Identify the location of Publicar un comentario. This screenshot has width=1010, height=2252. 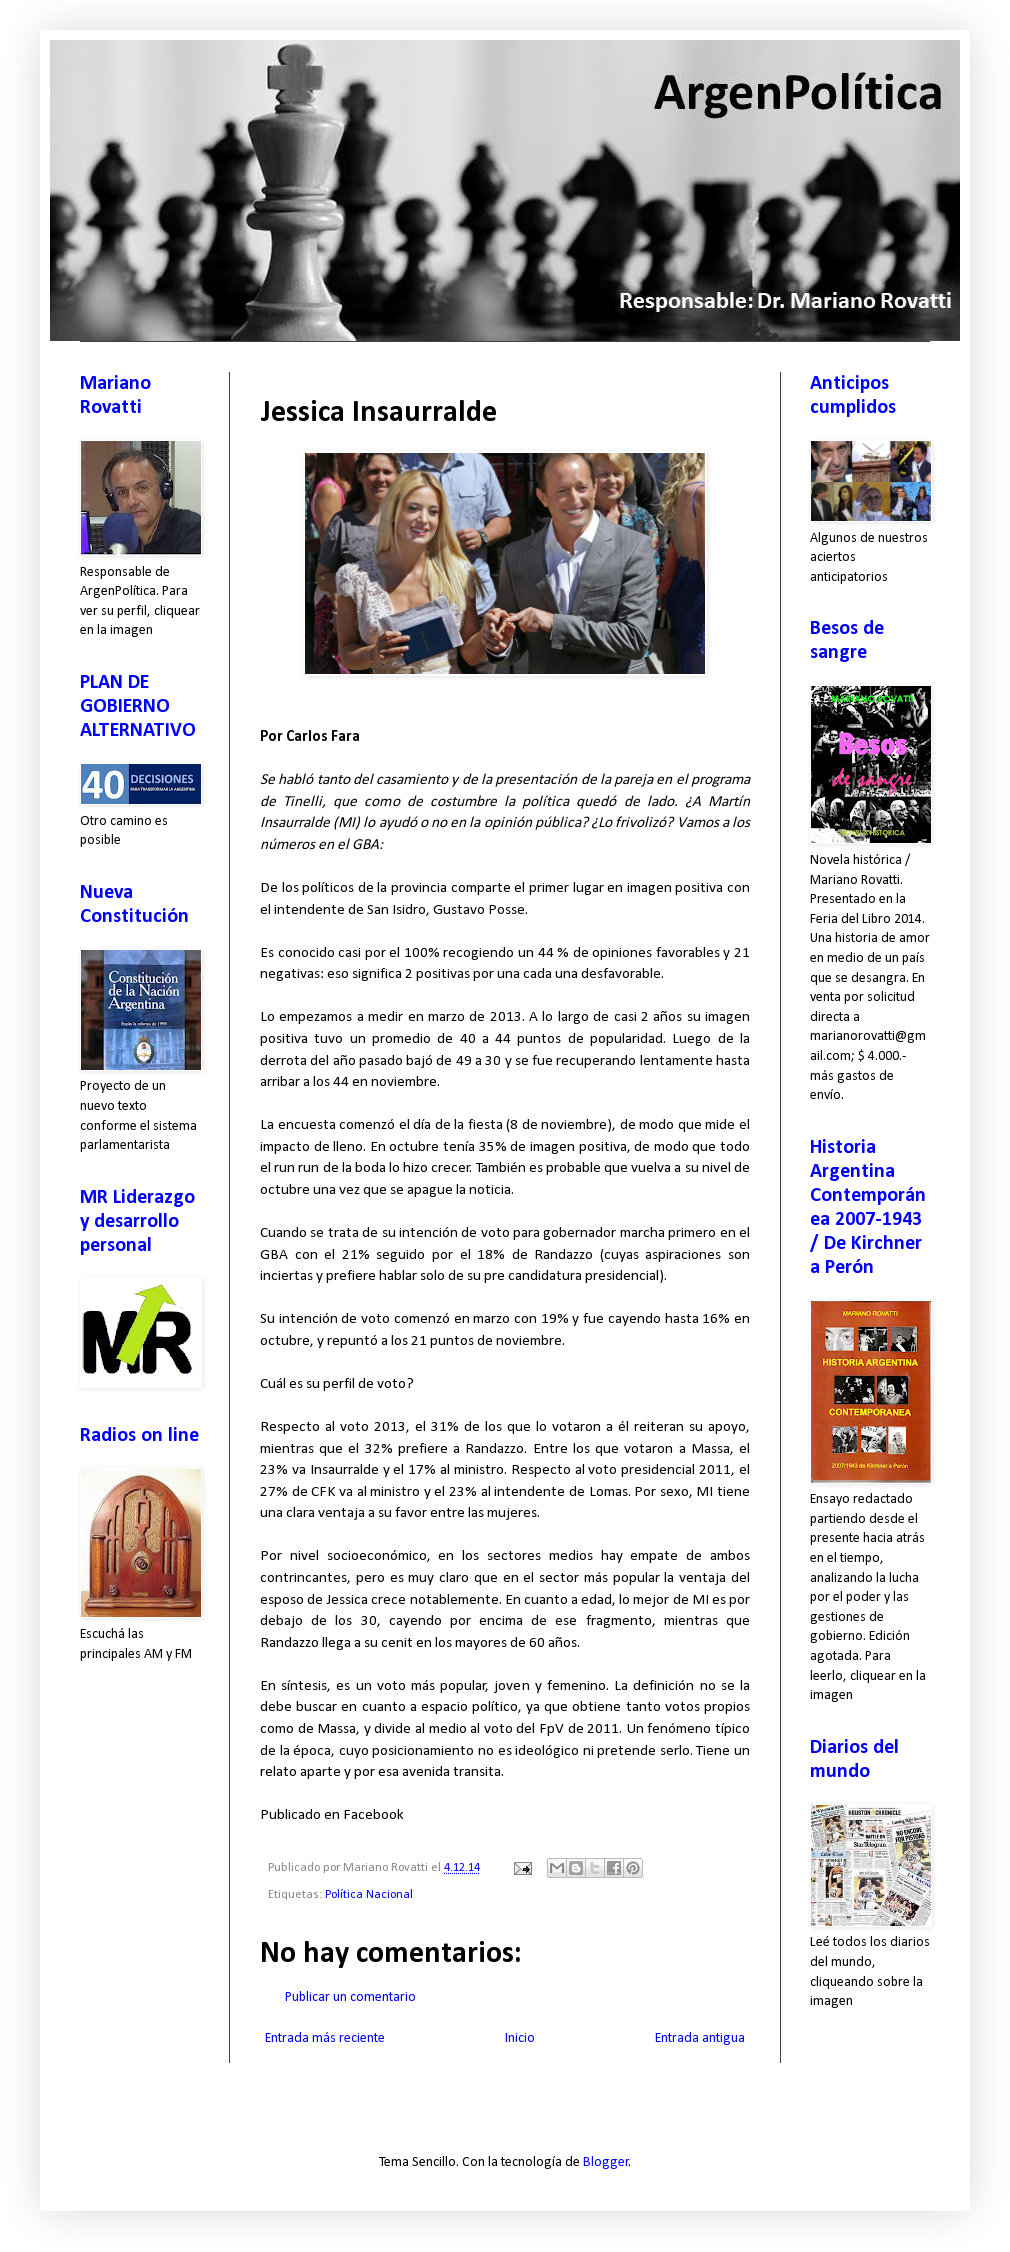
(350, 1997).